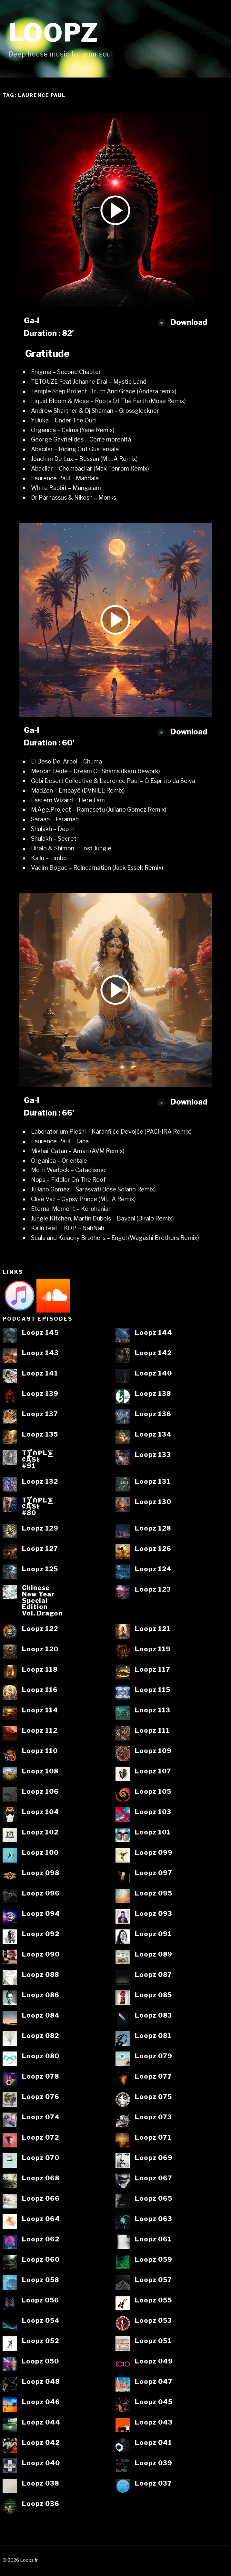 This screenshot has height=2576, width=231. What do you see at coordinates (152, 1731) in the screenshot?
I see `Loopz 111` at bounding box center [152, 1731].